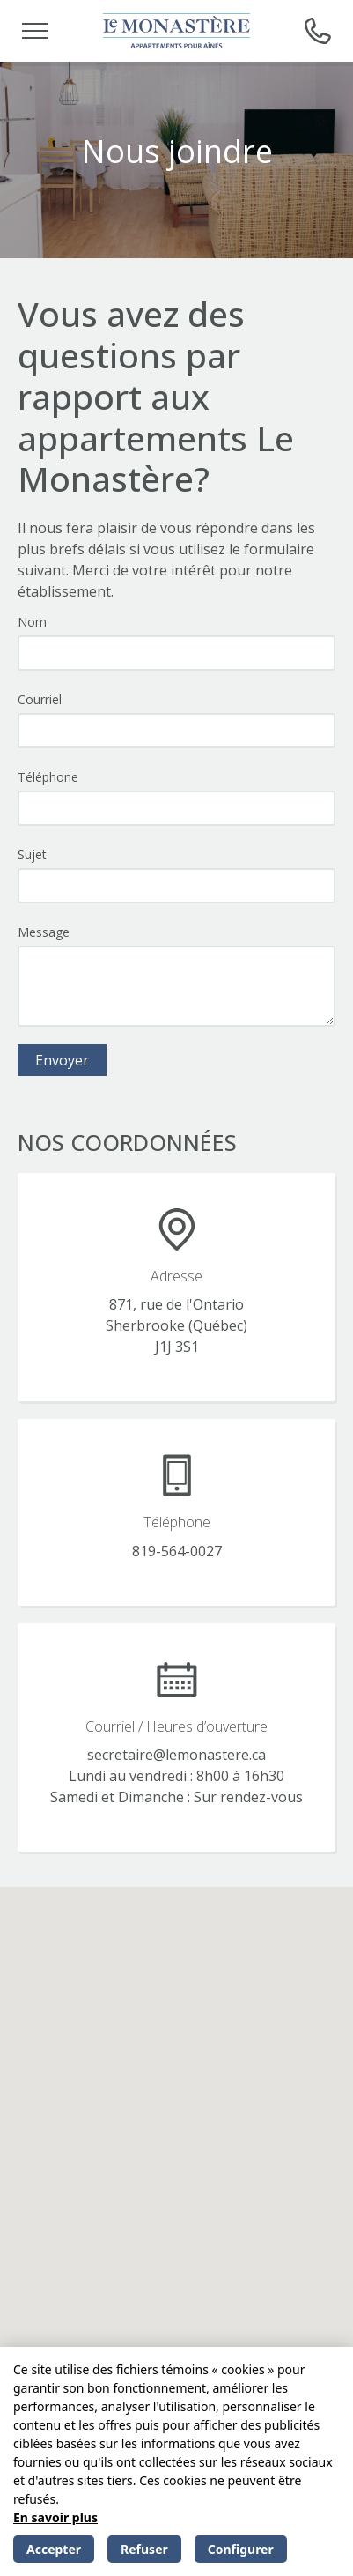 Image resolution: width=353 pixels, height=2576 pixels. Describe the element at coordinates (241, 2549) in the screenshot. I see `Configurer` at that location.